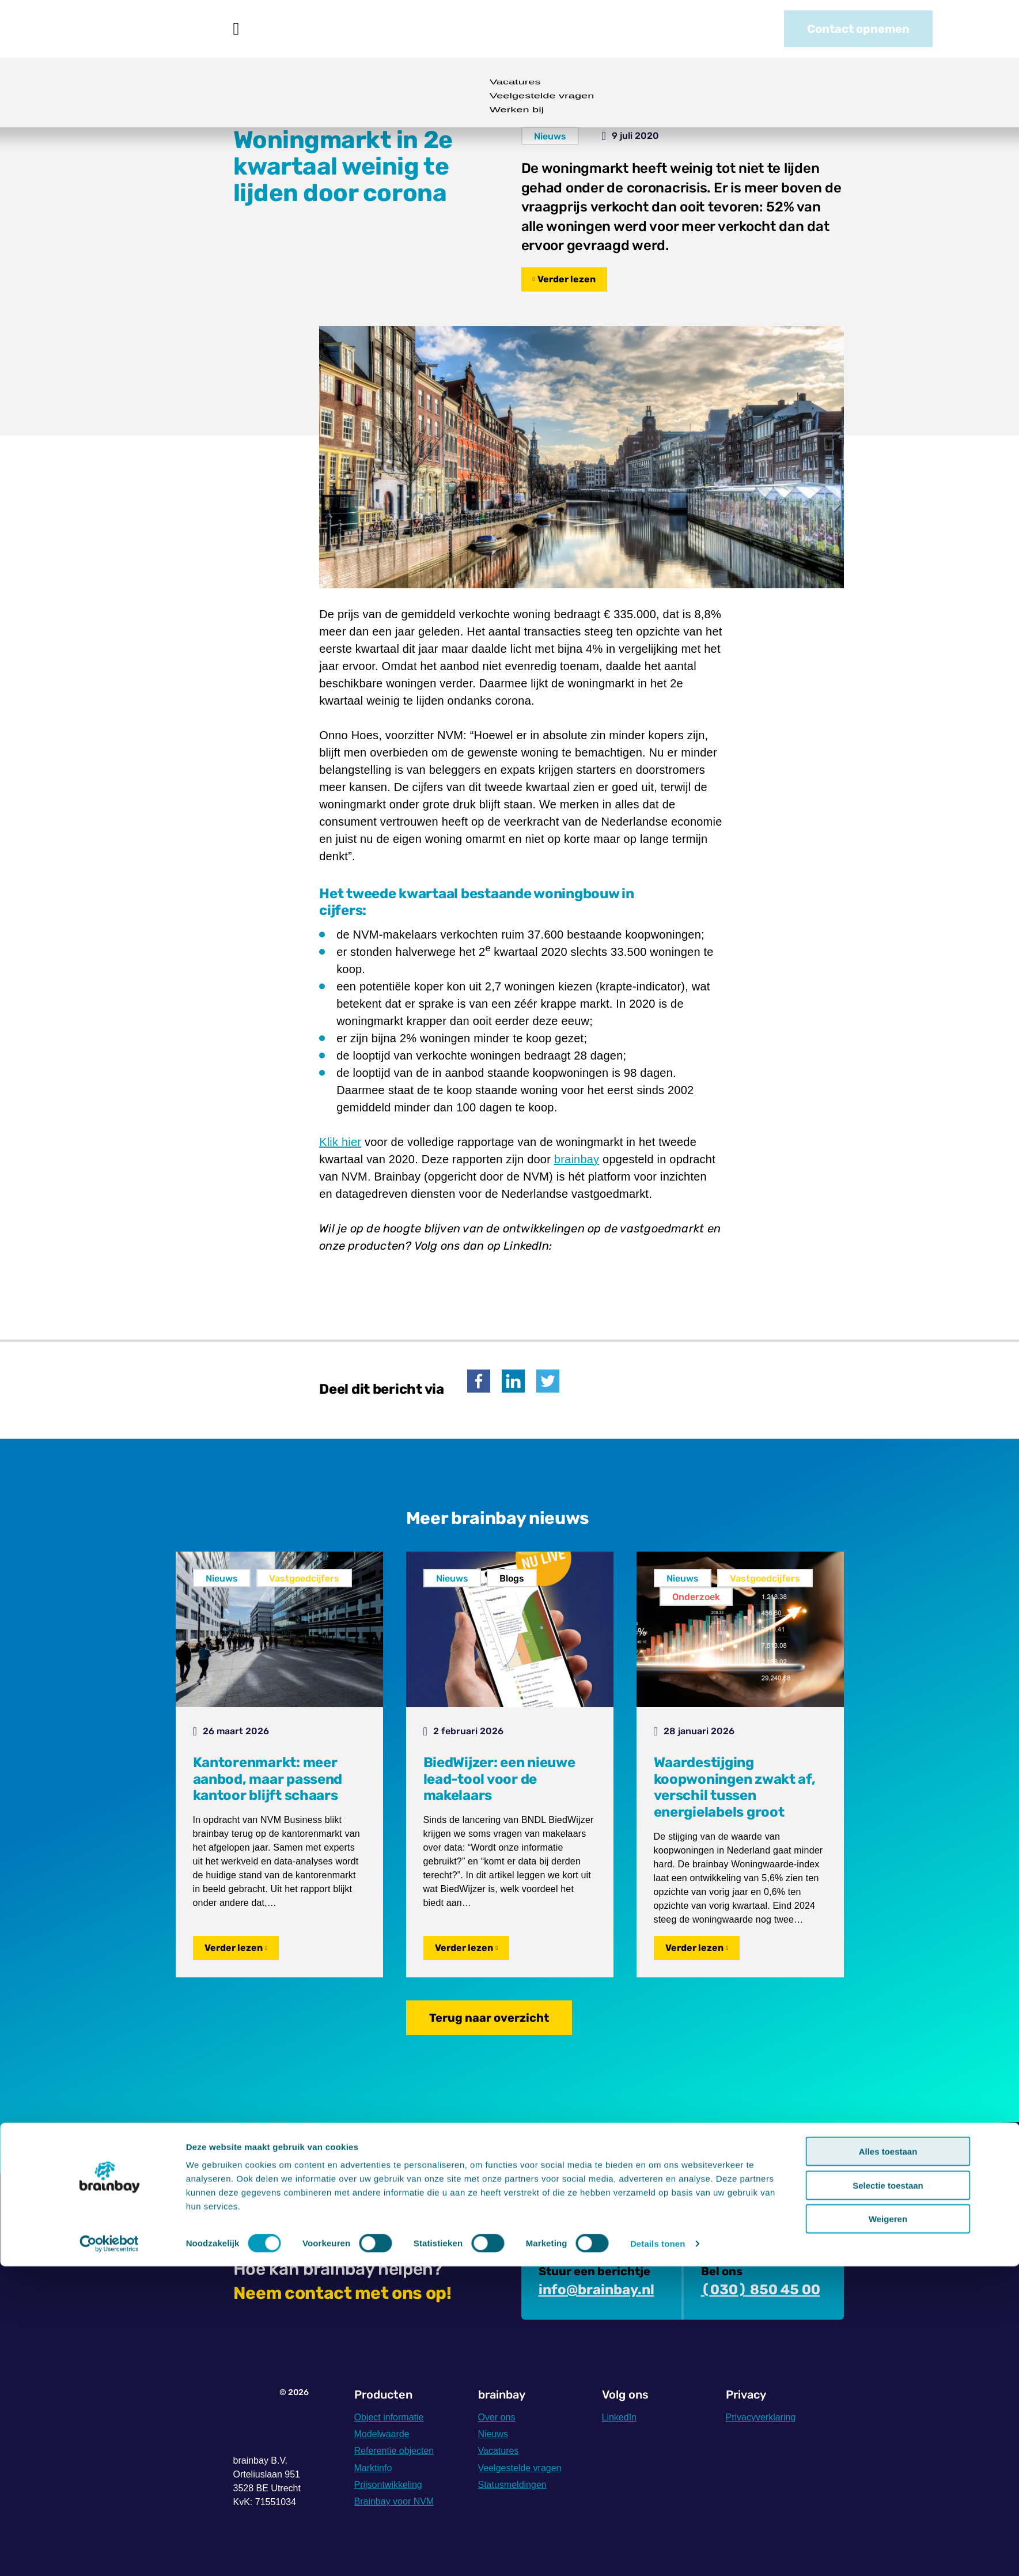 The height and width of the screenshot is (2576, 1019). Describe the element at coordinates (760, 2290) in the screenshot. I see `(030) 850 45 00` at that location.